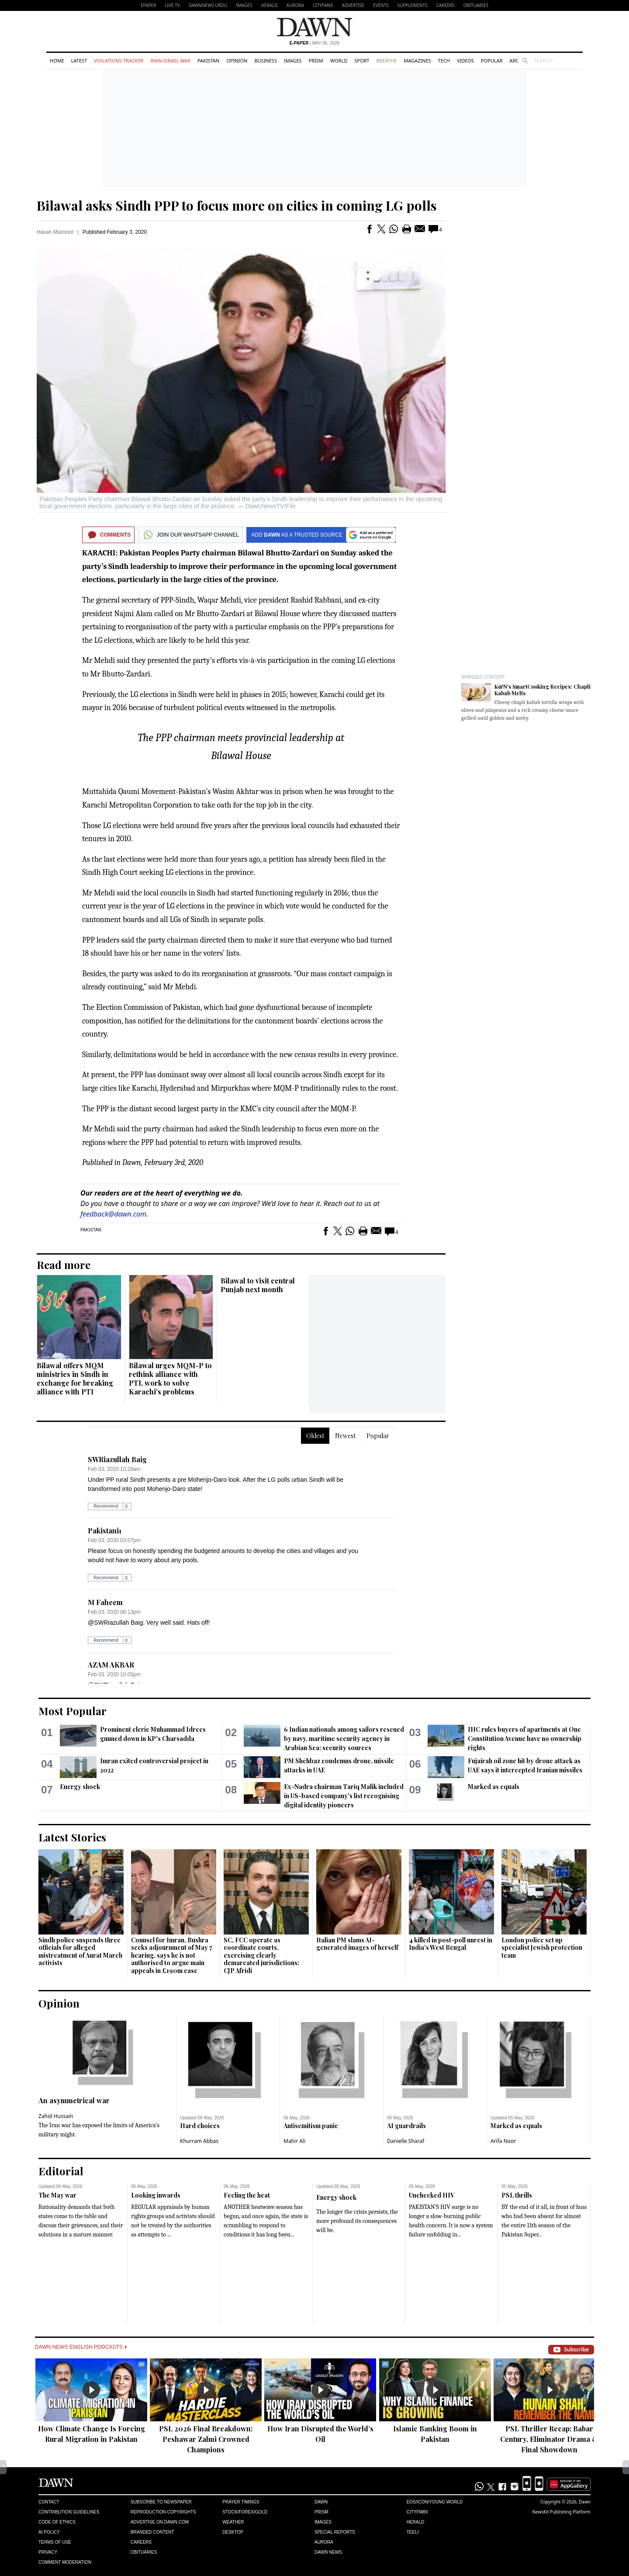 The width and height of the screenshot is (629, 2576). I want to click on Hard choices, so click(200, 2126).